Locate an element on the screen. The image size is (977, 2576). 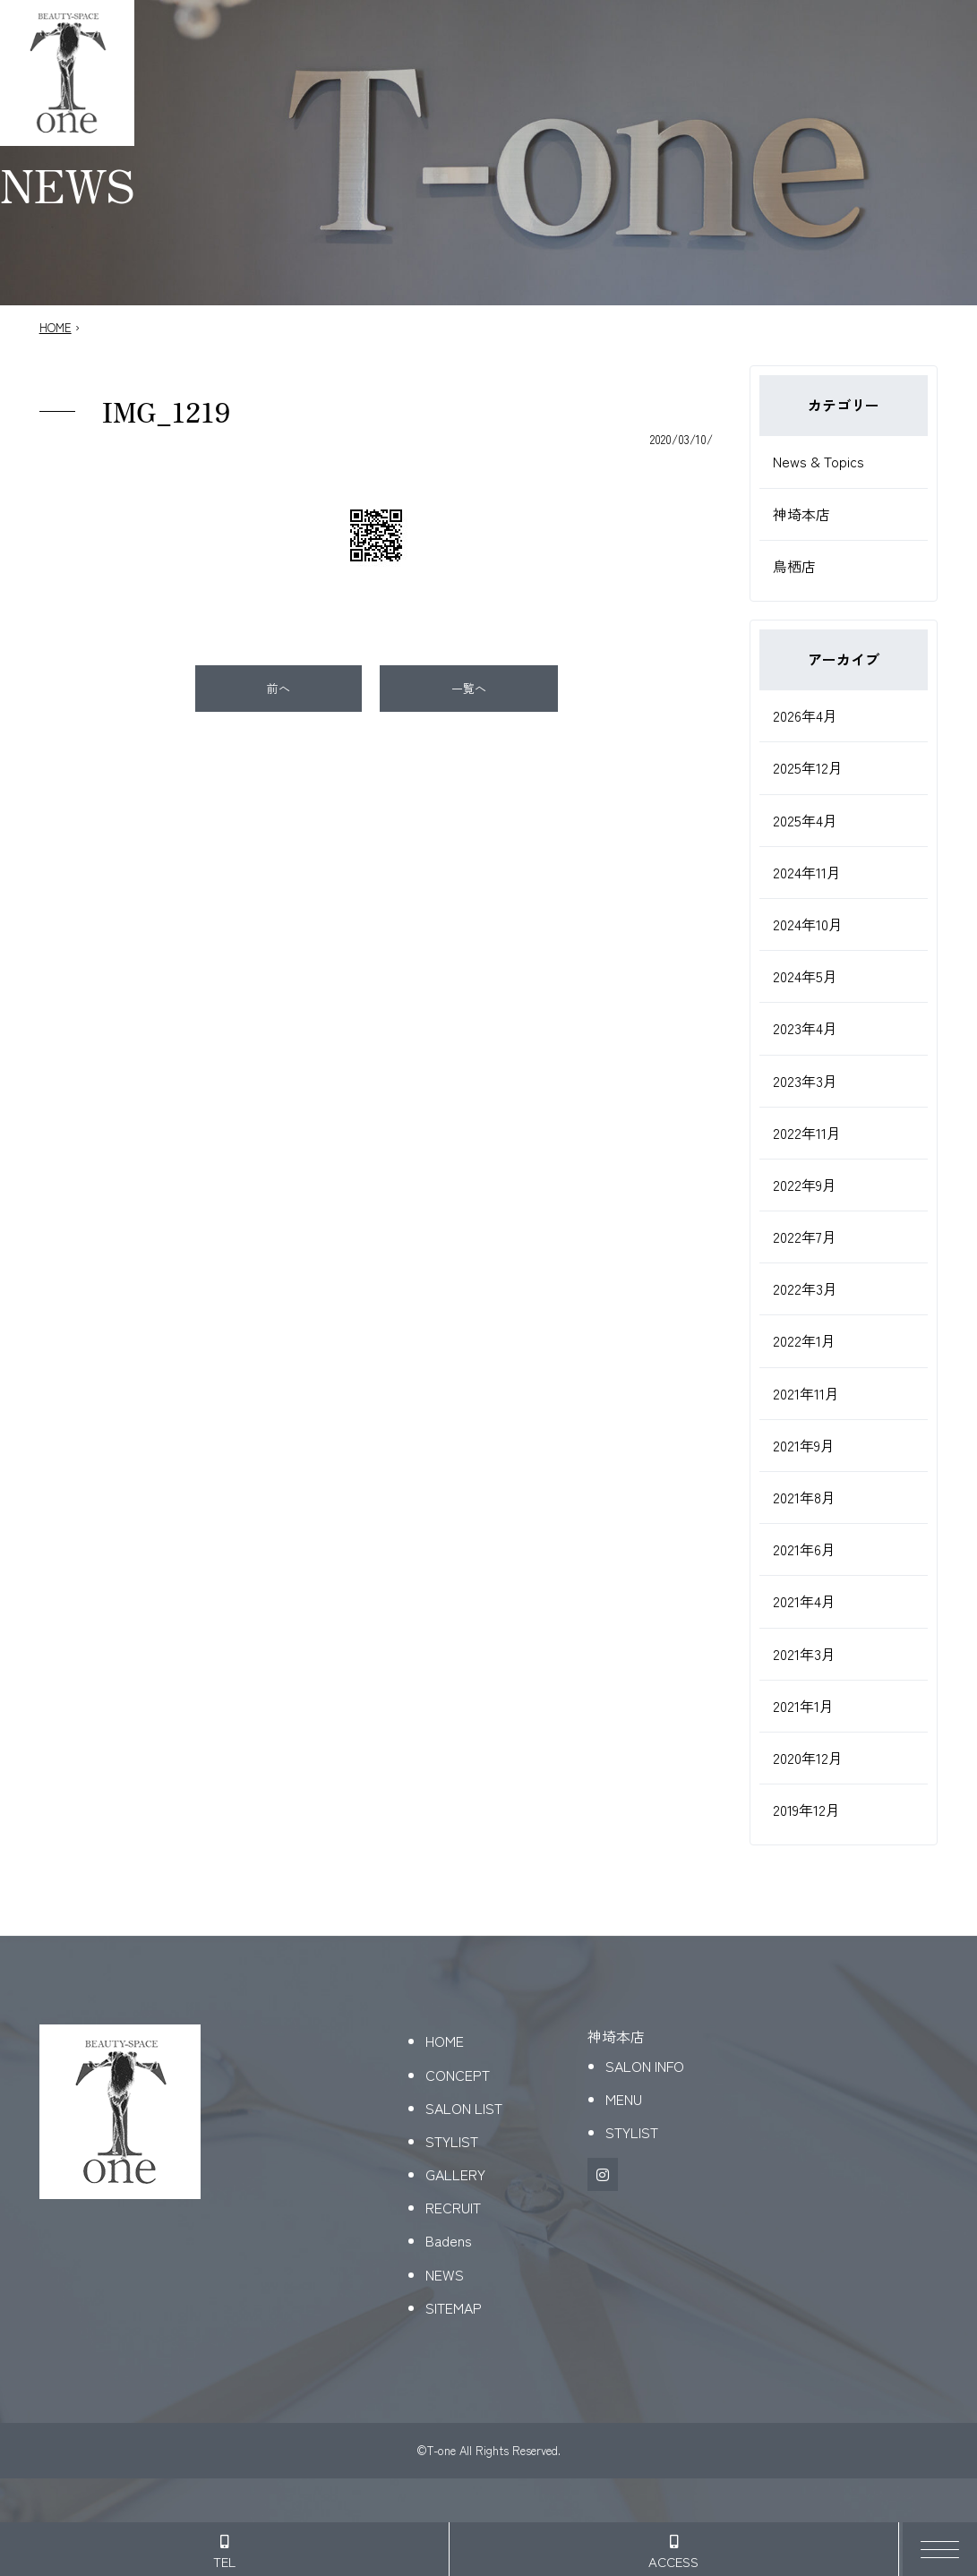
2022年9月 is located at coordinates (804, 1184).